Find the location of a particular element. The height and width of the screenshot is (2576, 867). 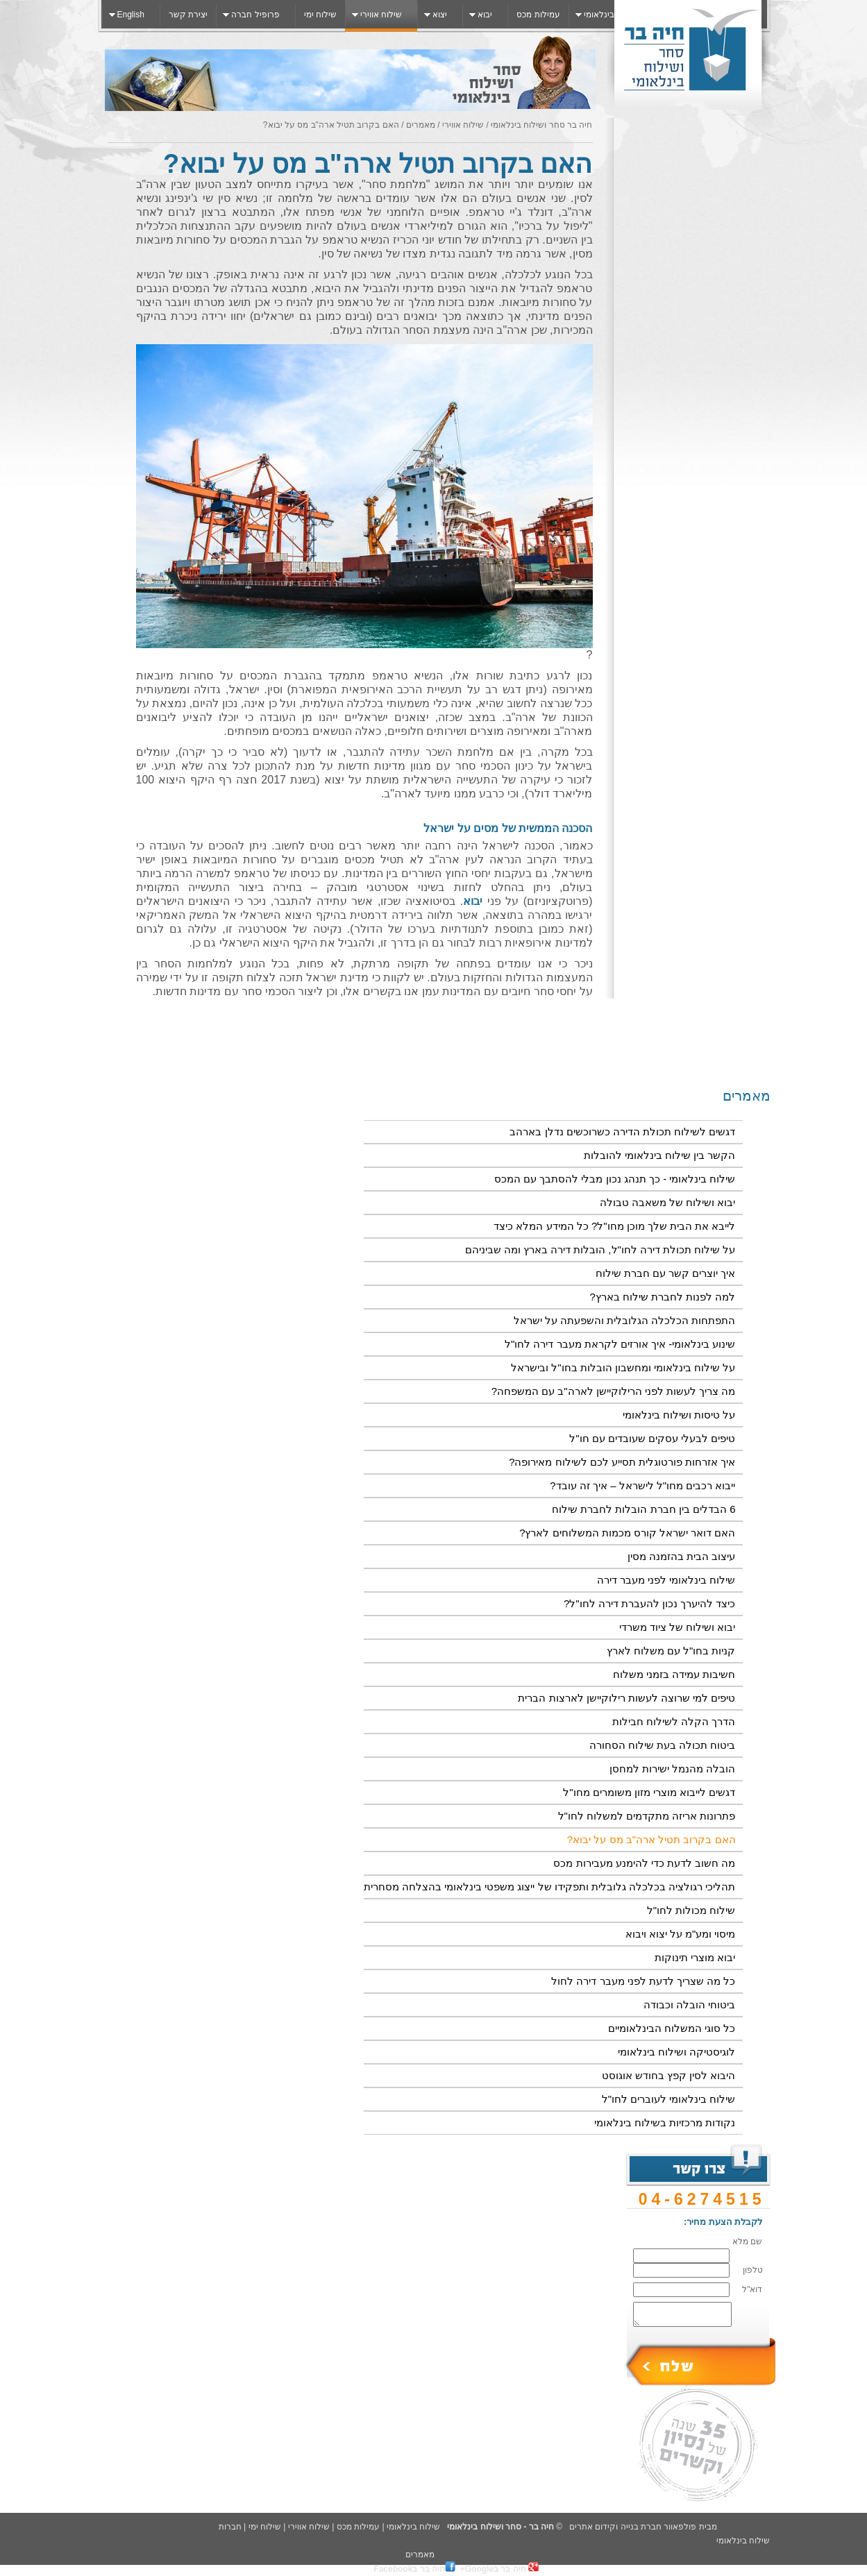

ייבוא רכבים מחו"ל לישראל – איך זה עובד? is located at coordinates (642, 1485).